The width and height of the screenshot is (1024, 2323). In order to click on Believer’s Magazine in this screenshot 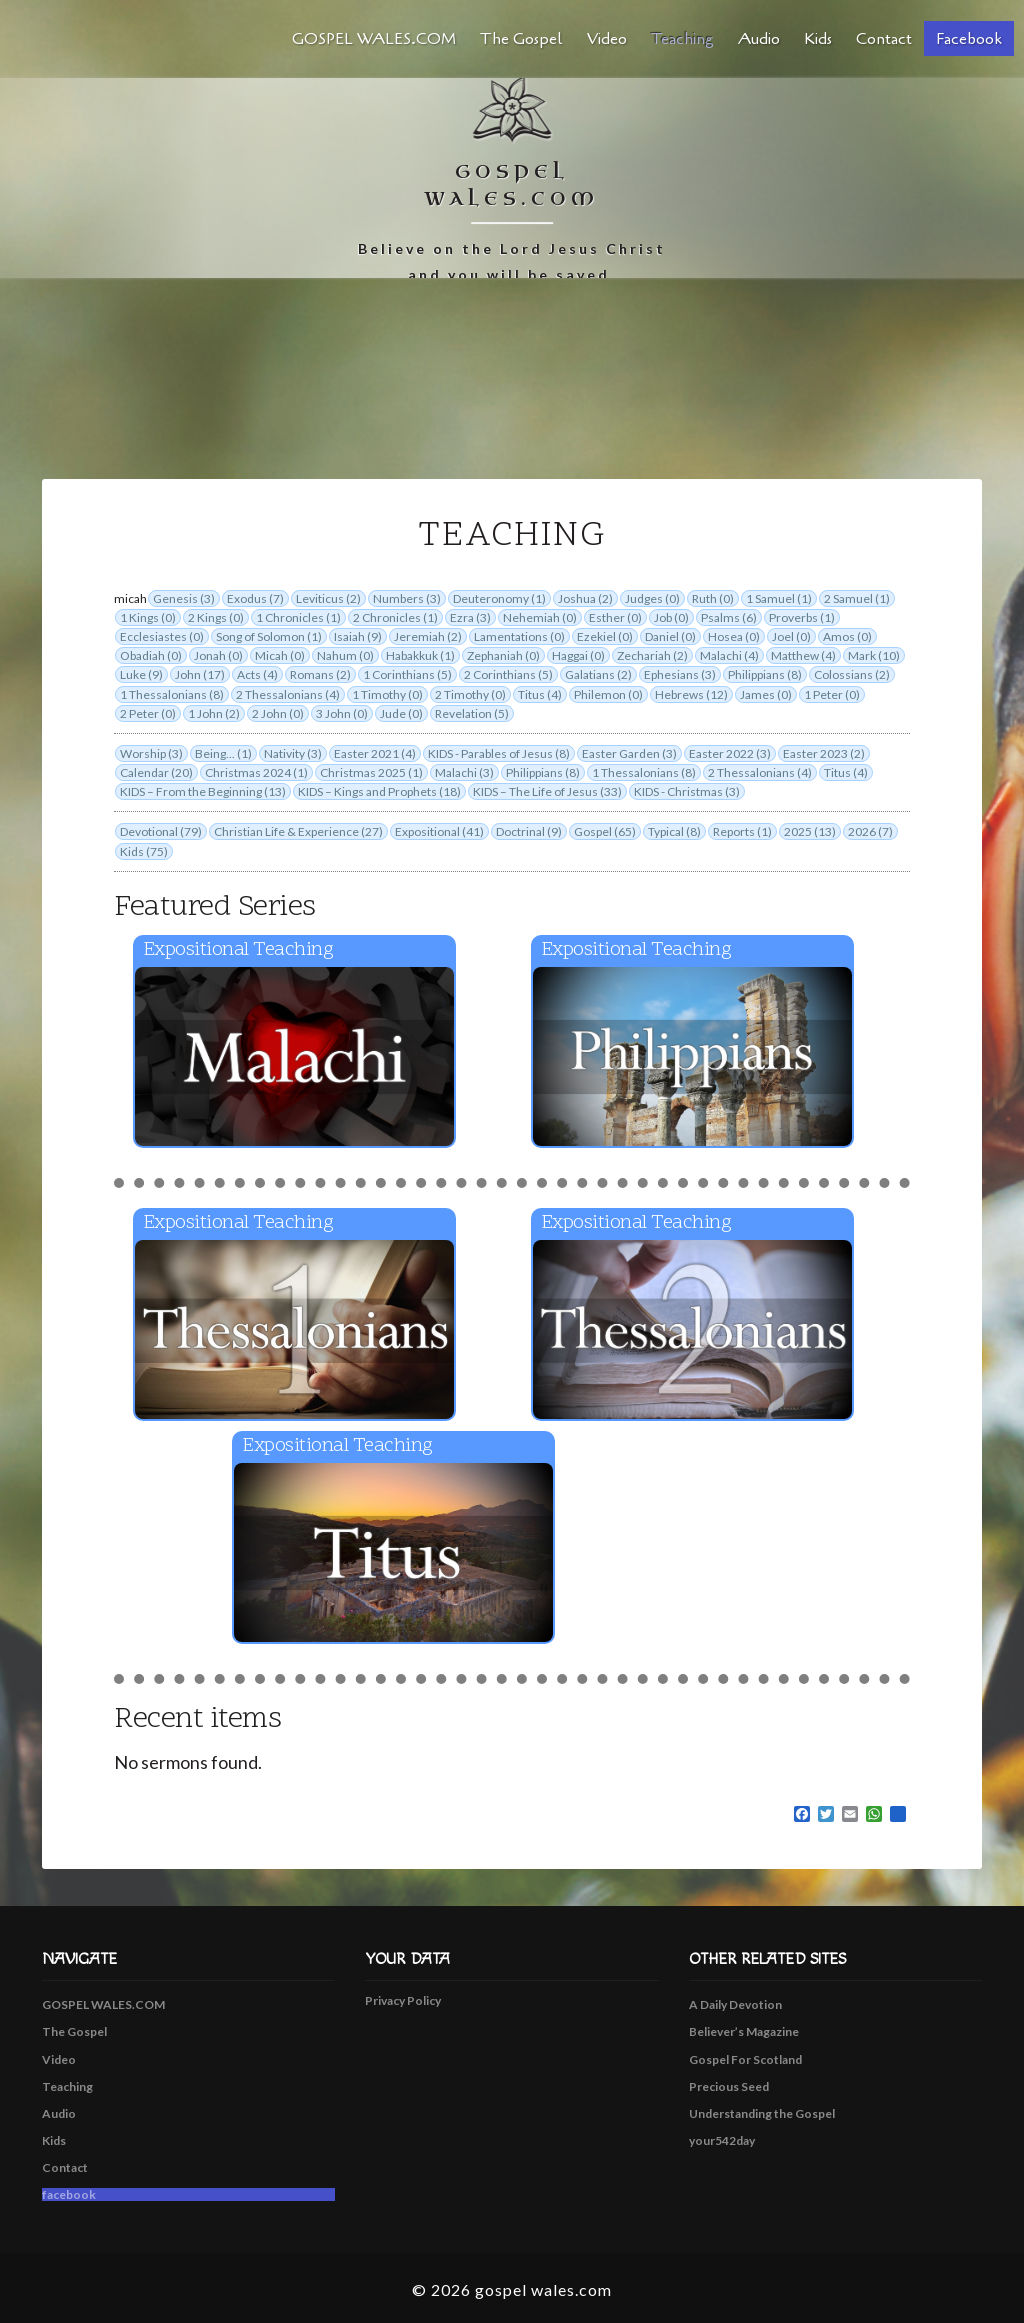, I will do `click(744, 2031)`.